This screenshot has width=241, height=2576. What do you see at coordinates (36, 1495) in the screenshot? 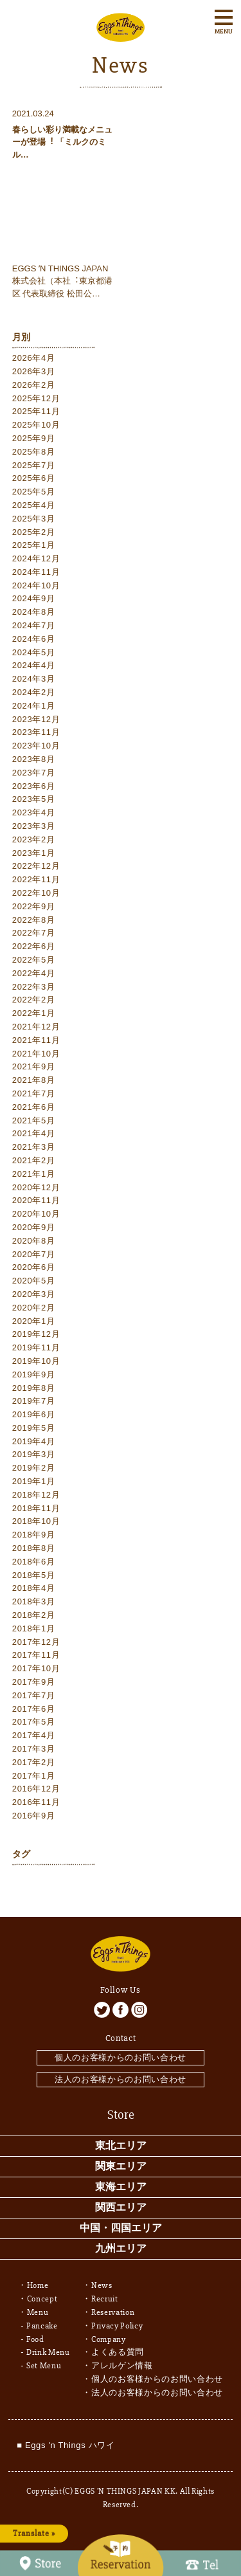
I see `2018年12月` at bounding box center [36, 1495].